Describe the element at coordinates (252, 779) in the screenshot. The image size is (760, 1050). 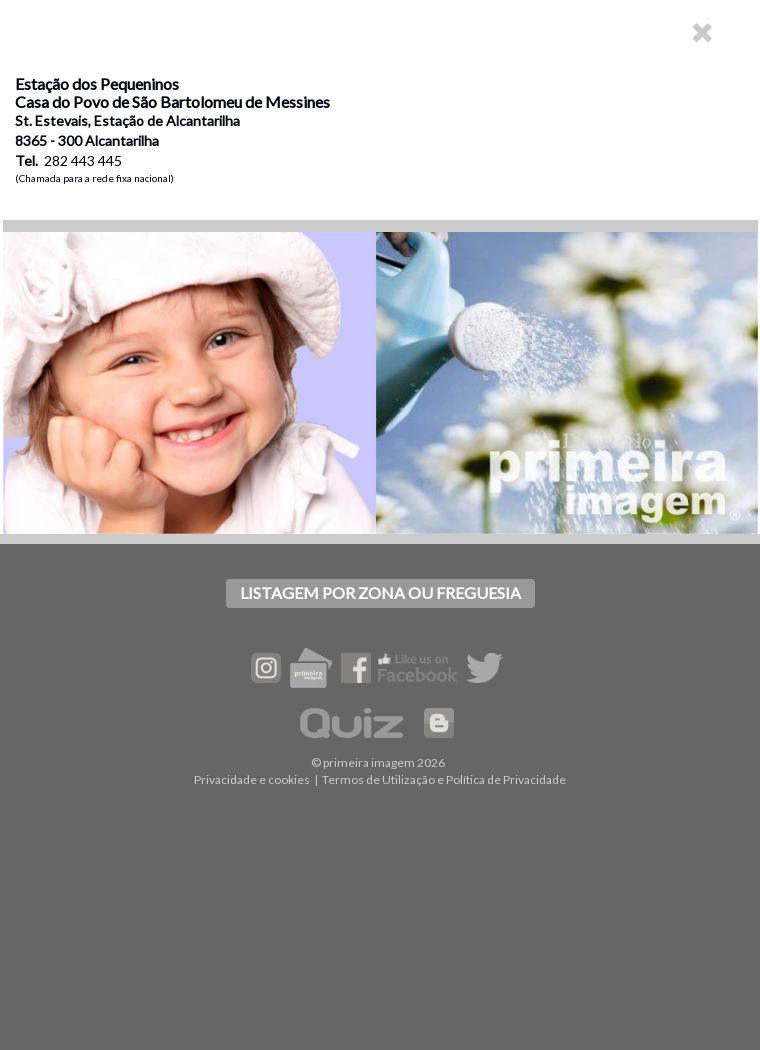
I see `Privacidade e cookies` at that location.